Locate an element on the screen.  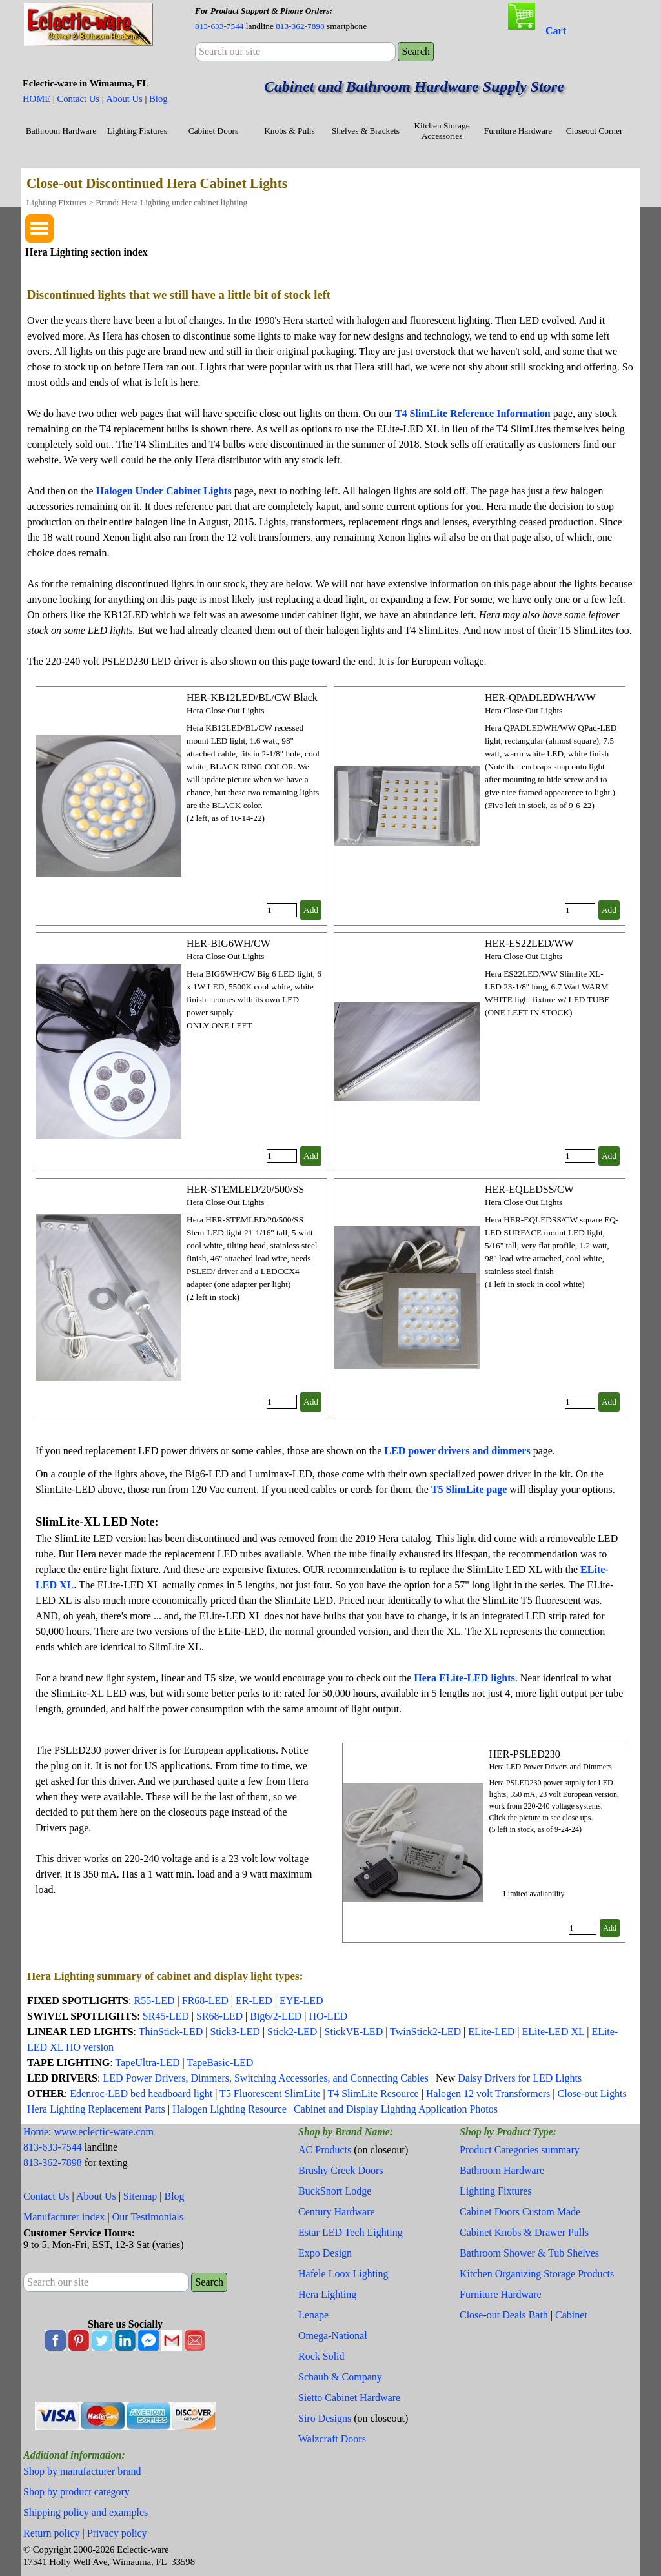
Furniture Hardware is located at coordinates (518, 131).